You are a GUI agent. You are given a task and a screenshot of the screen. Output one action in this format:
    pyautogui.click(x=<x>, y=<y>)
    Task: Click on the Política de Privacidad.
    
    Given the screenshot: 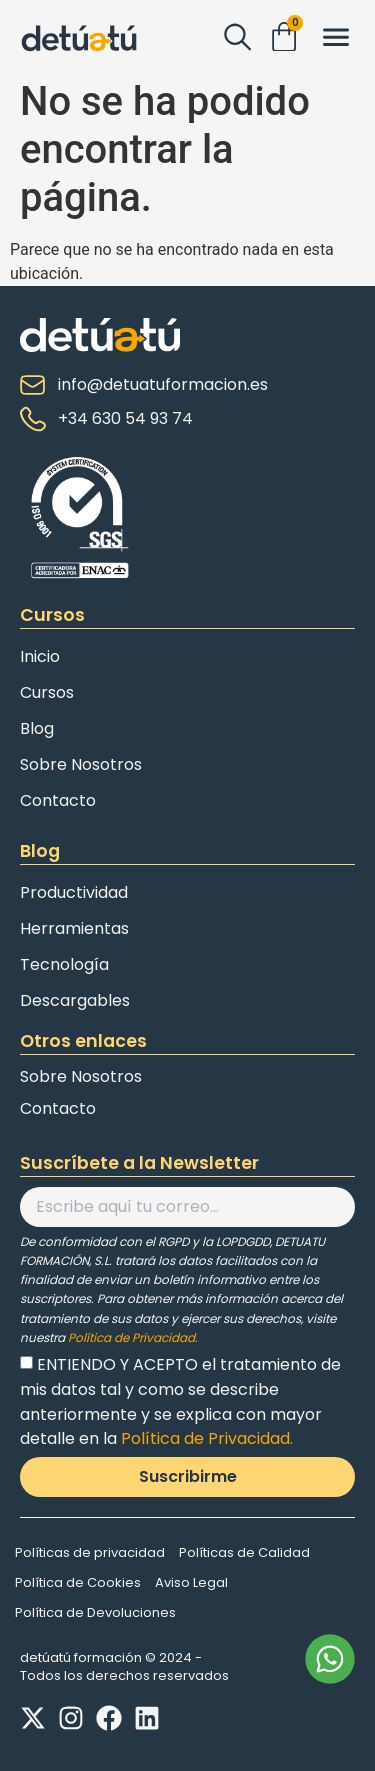 What is the action you would take?
    pyautogui.click(x=133, y=1337)
    